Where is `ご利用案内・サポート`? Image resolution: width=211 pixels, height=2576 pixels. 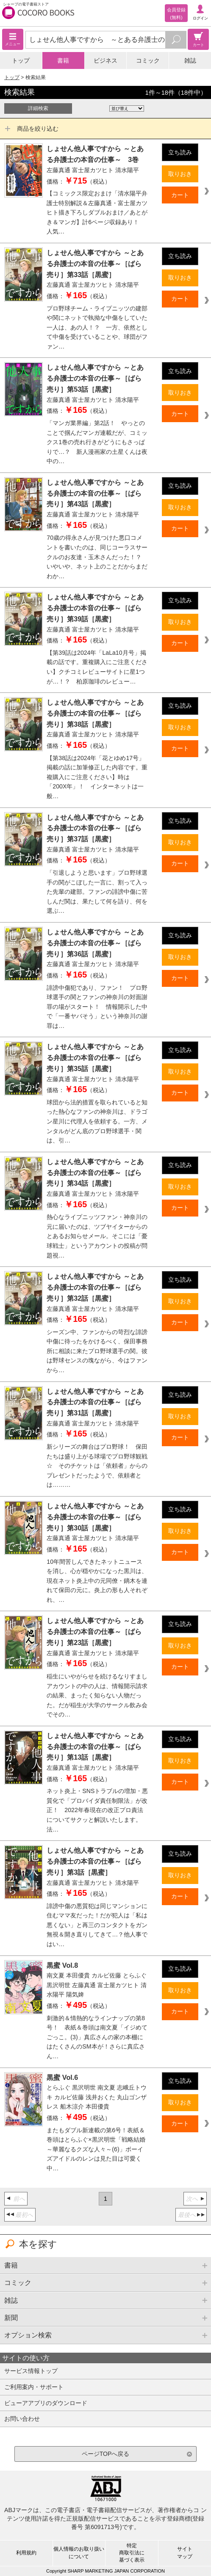
ご利用案内・サポート is located at coordinates (34, 2387).